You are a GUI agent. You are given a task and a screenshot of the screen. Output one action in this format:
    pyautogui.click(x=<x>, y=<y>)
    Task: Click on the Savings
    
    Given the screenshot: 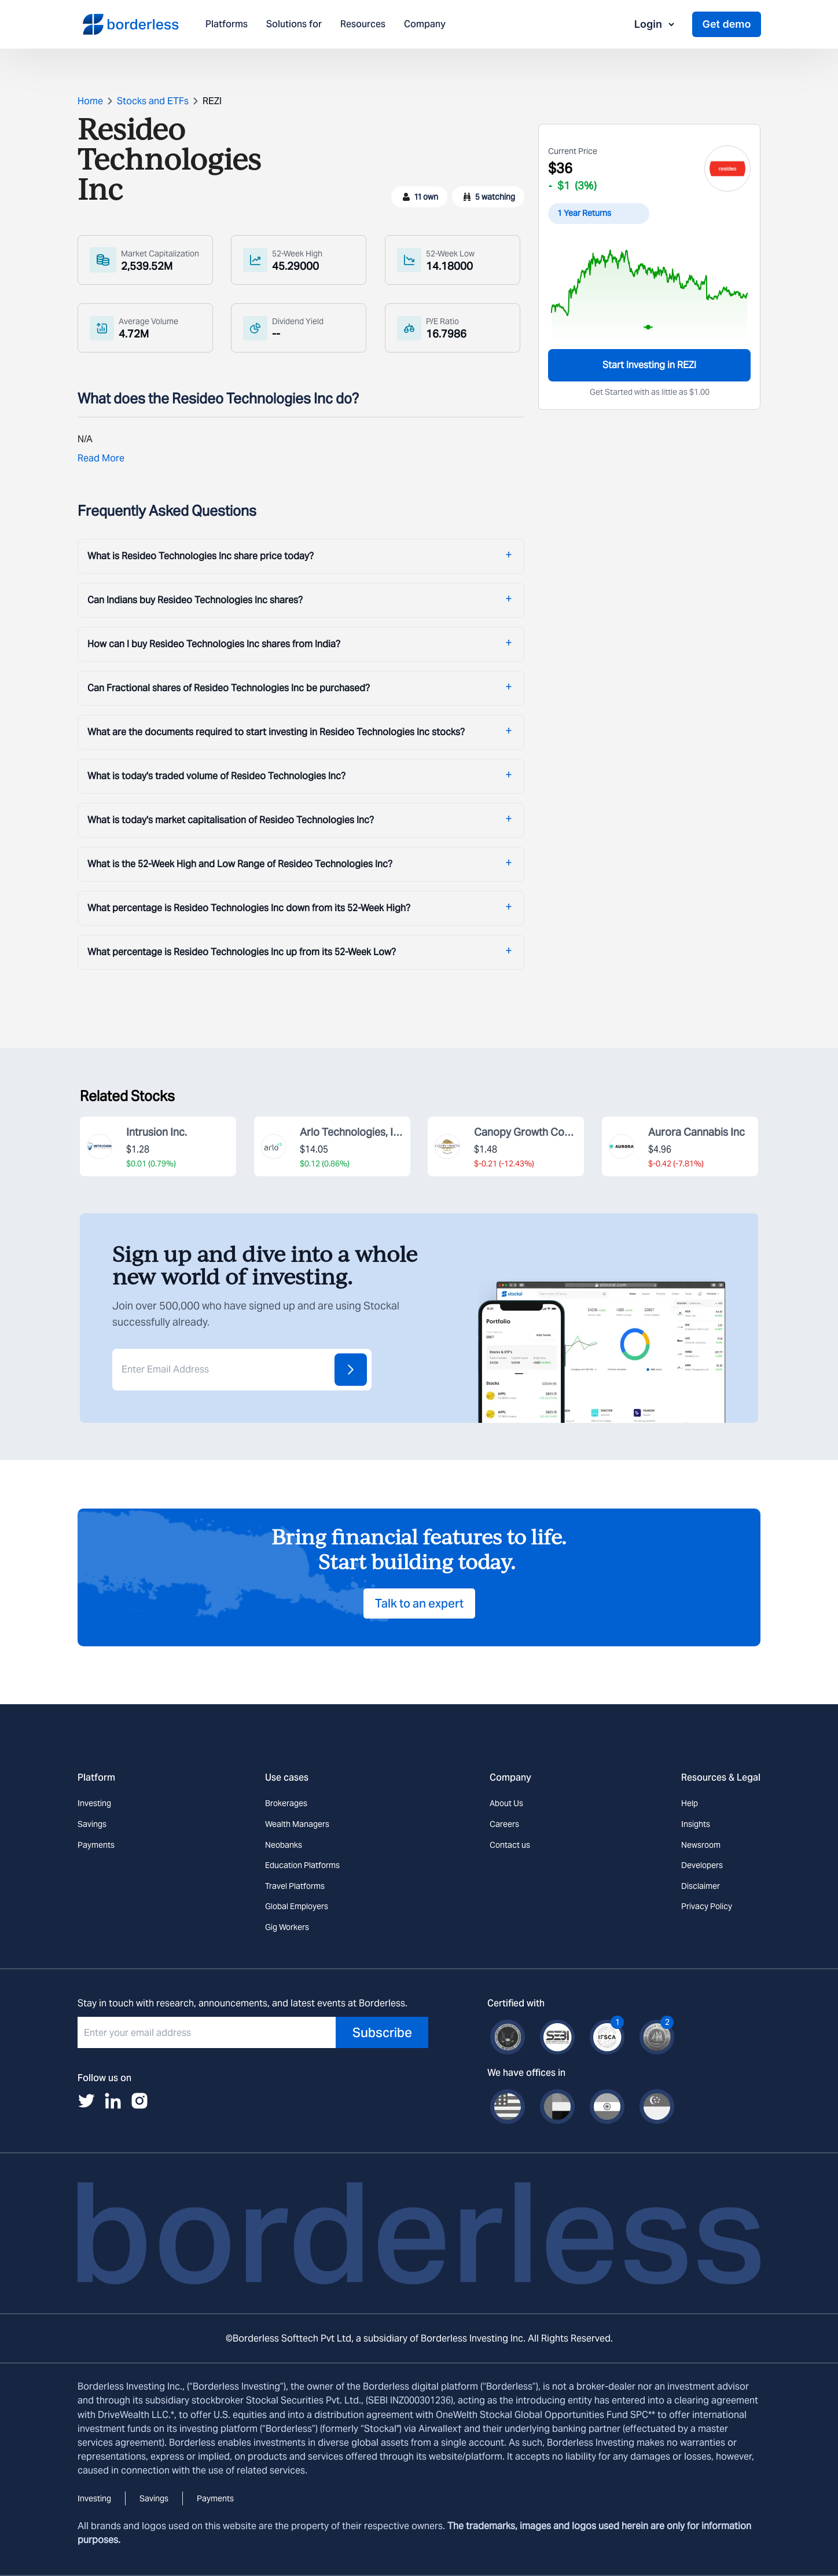 What is the action you would take?
    pyautogui.click(x=92, y=1824)
    